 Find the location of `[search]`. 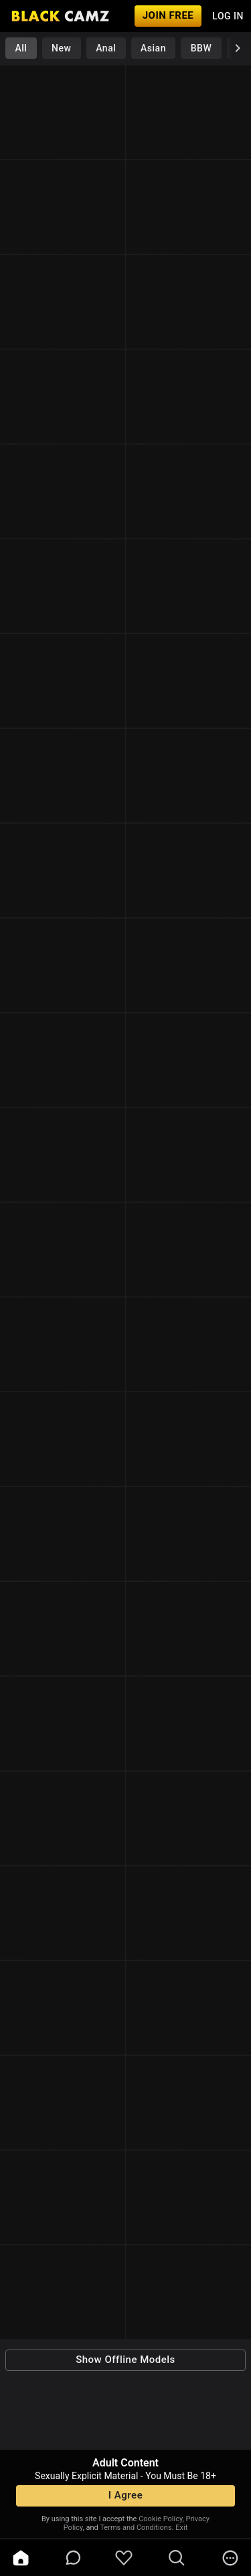

[search] is located at coordinates (176, 2558).